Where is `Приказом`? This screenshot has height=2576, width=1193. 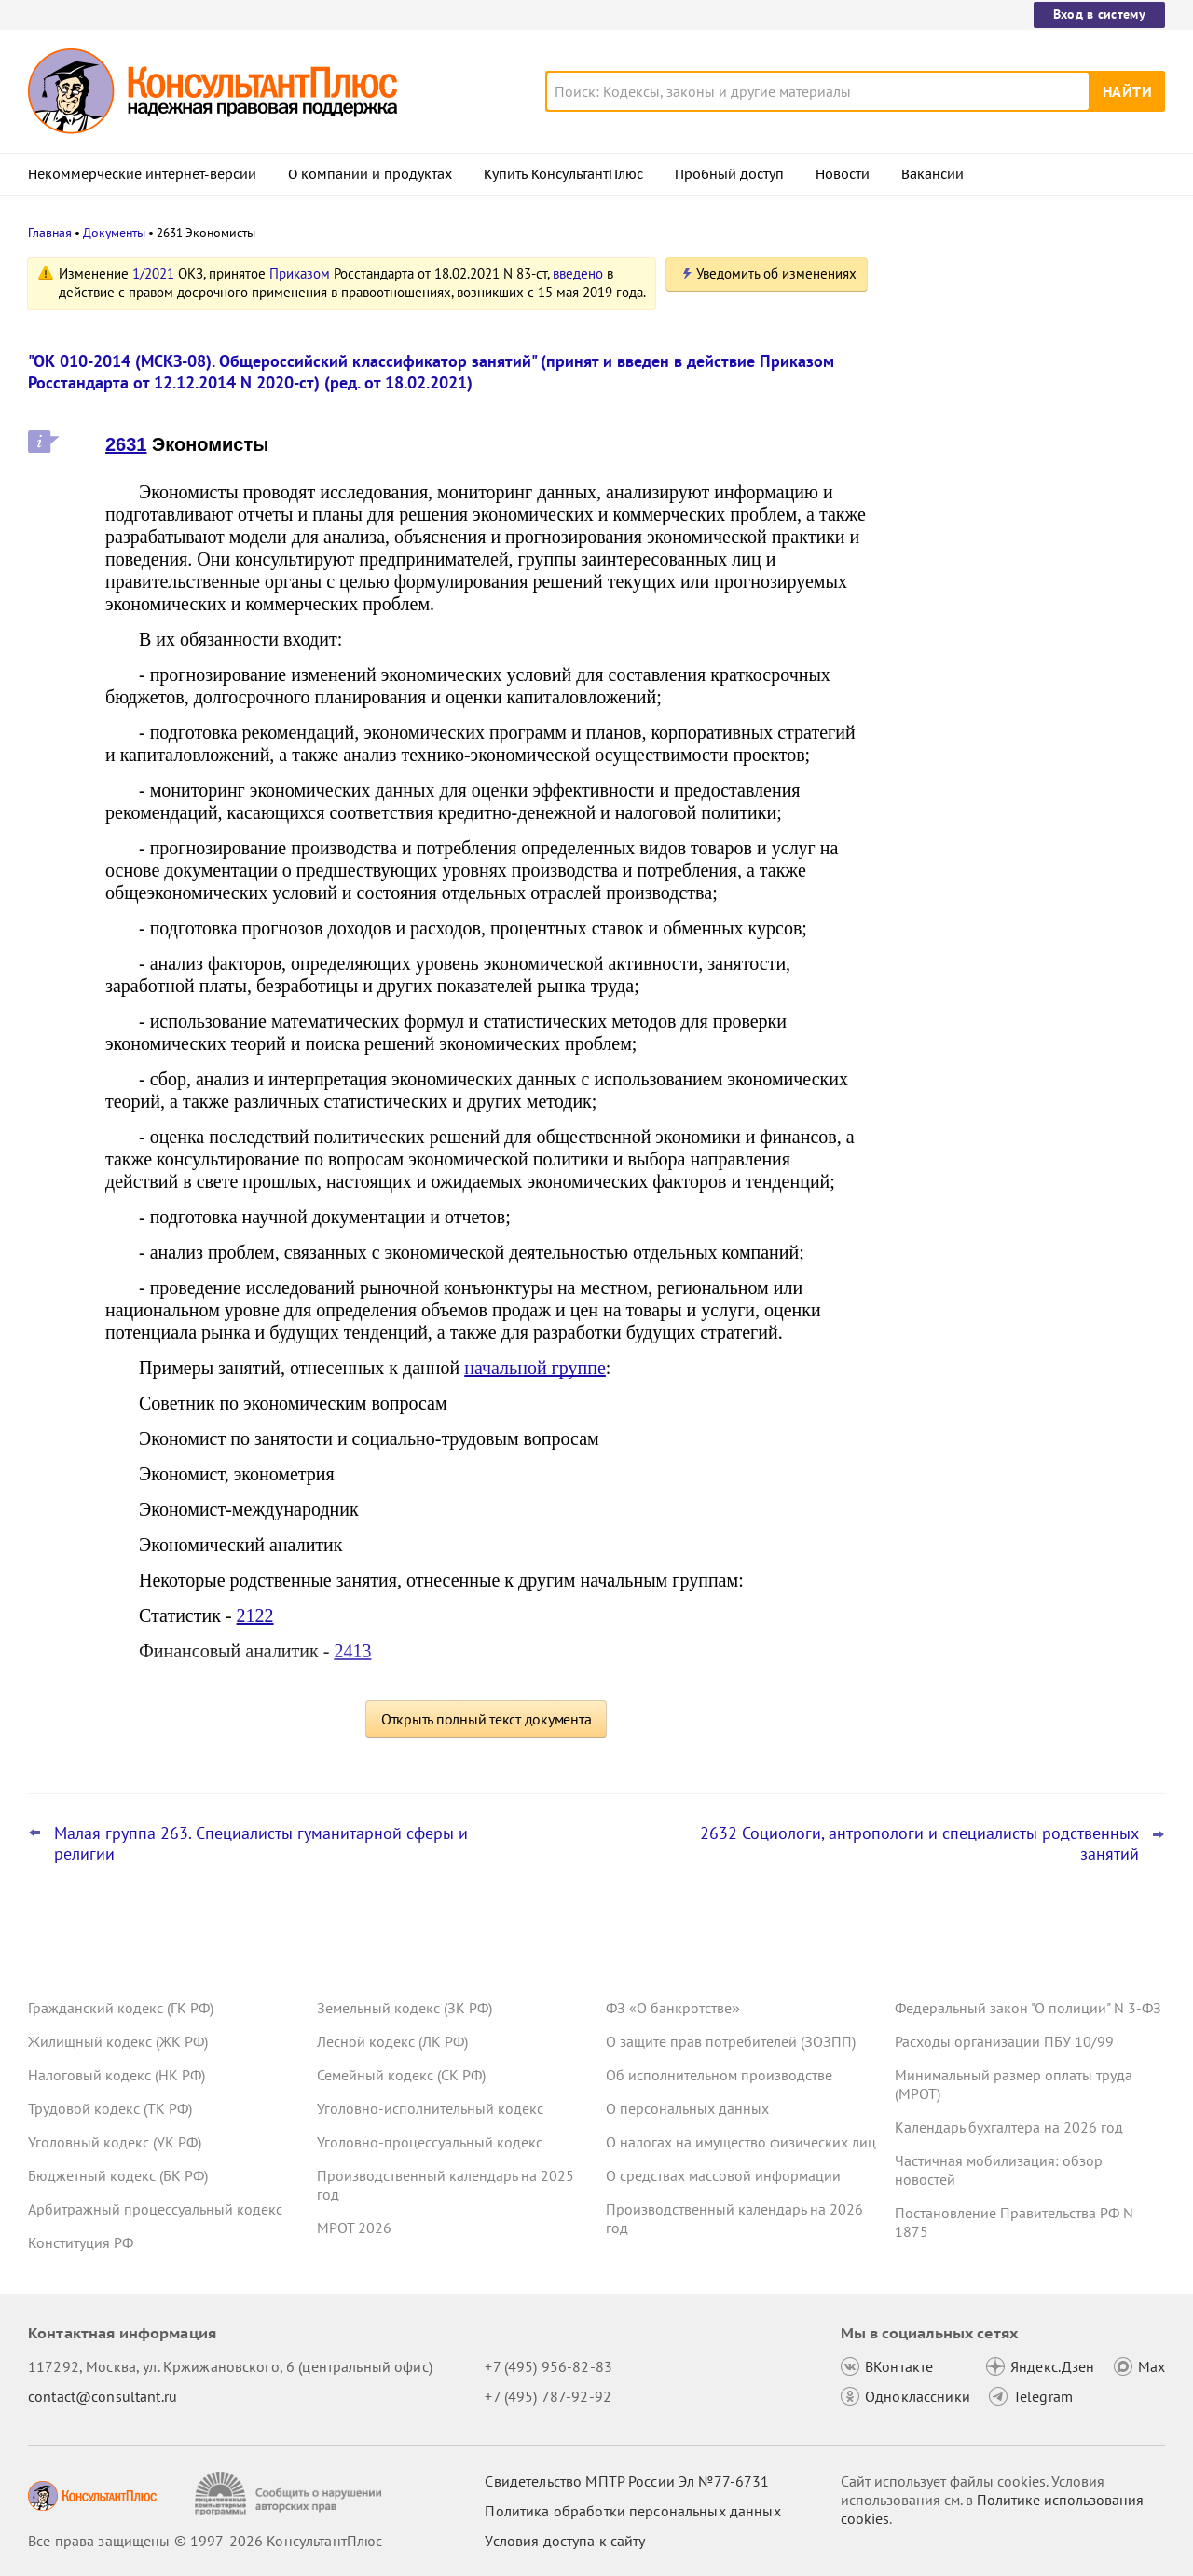
Приказом is located at coordinates (299, 273).